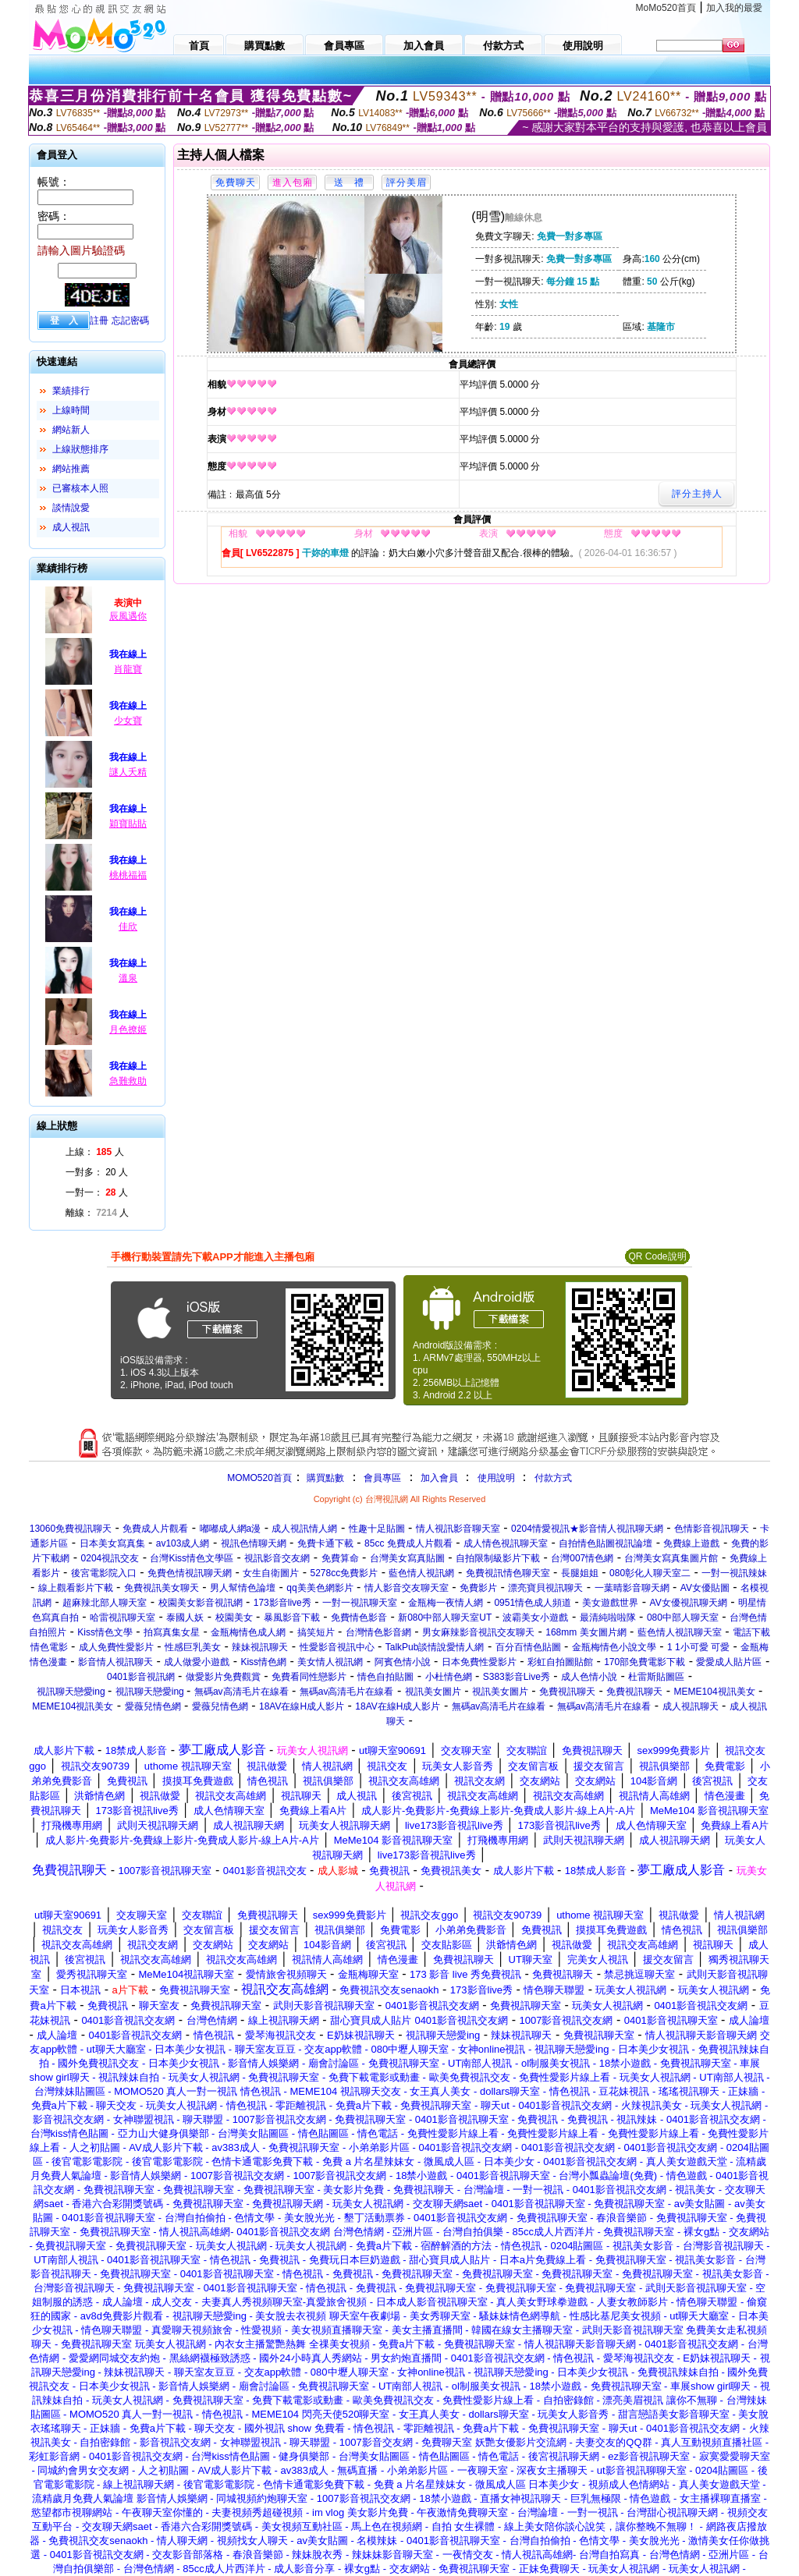 The image size is (799, 2576). I want to click on 線上觀看影片下載, so click(75, 1587).